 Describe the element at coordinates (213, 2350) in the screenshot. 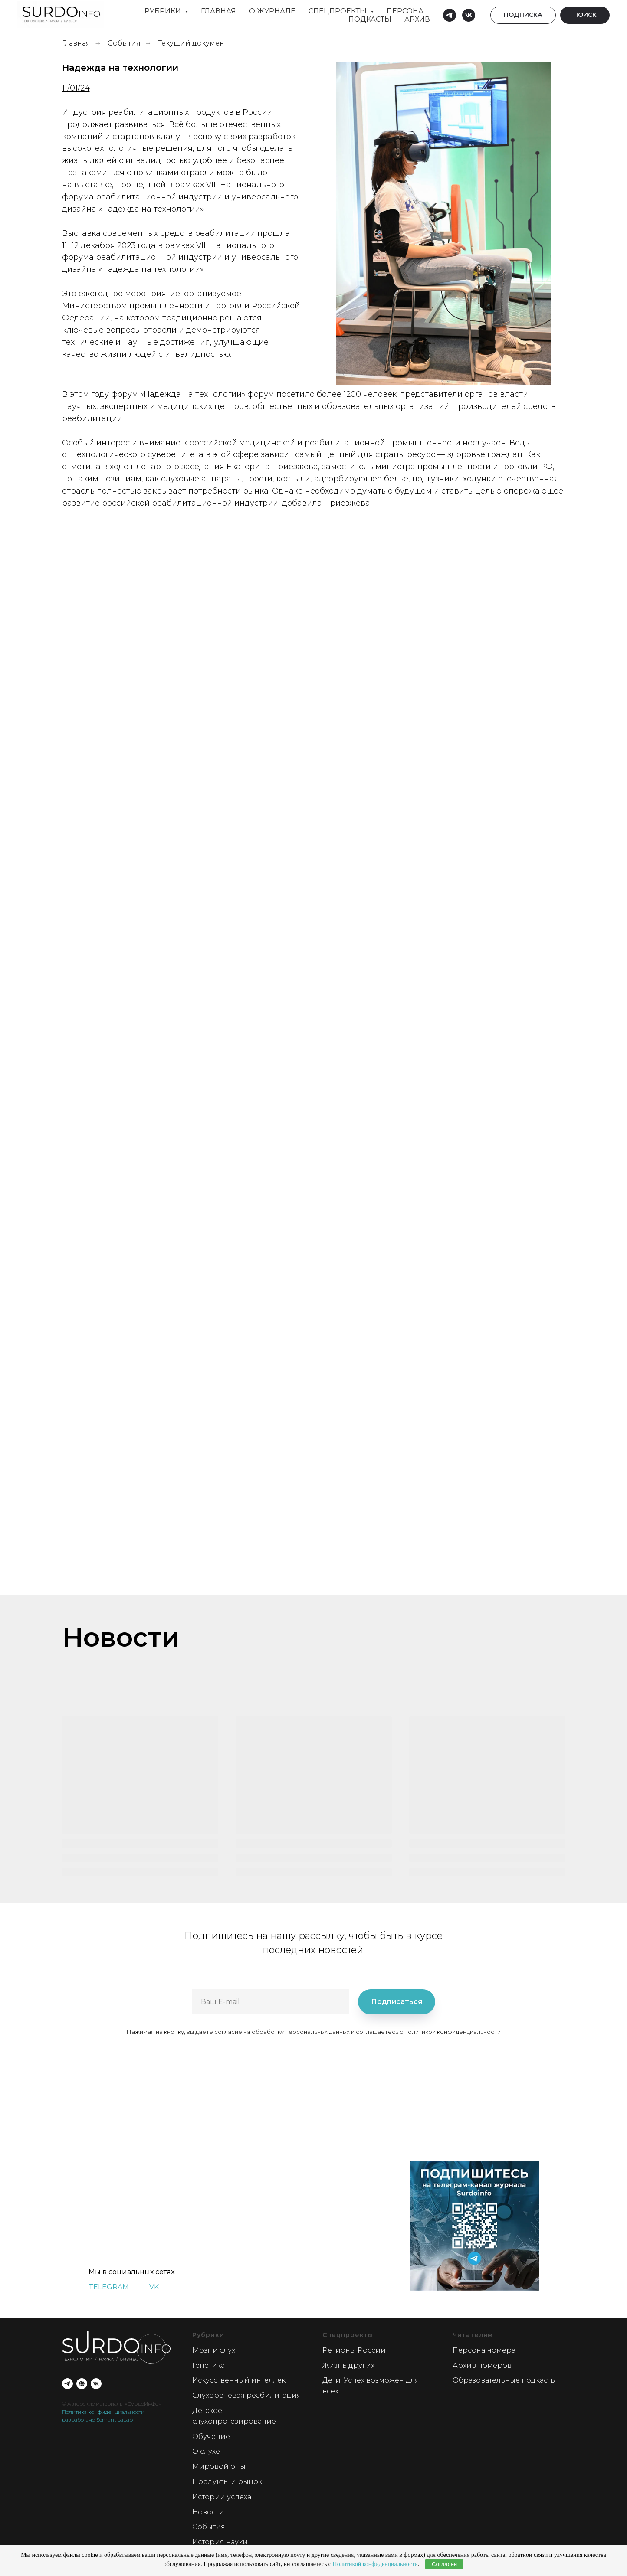

I see `Мозг и слух` at that location.